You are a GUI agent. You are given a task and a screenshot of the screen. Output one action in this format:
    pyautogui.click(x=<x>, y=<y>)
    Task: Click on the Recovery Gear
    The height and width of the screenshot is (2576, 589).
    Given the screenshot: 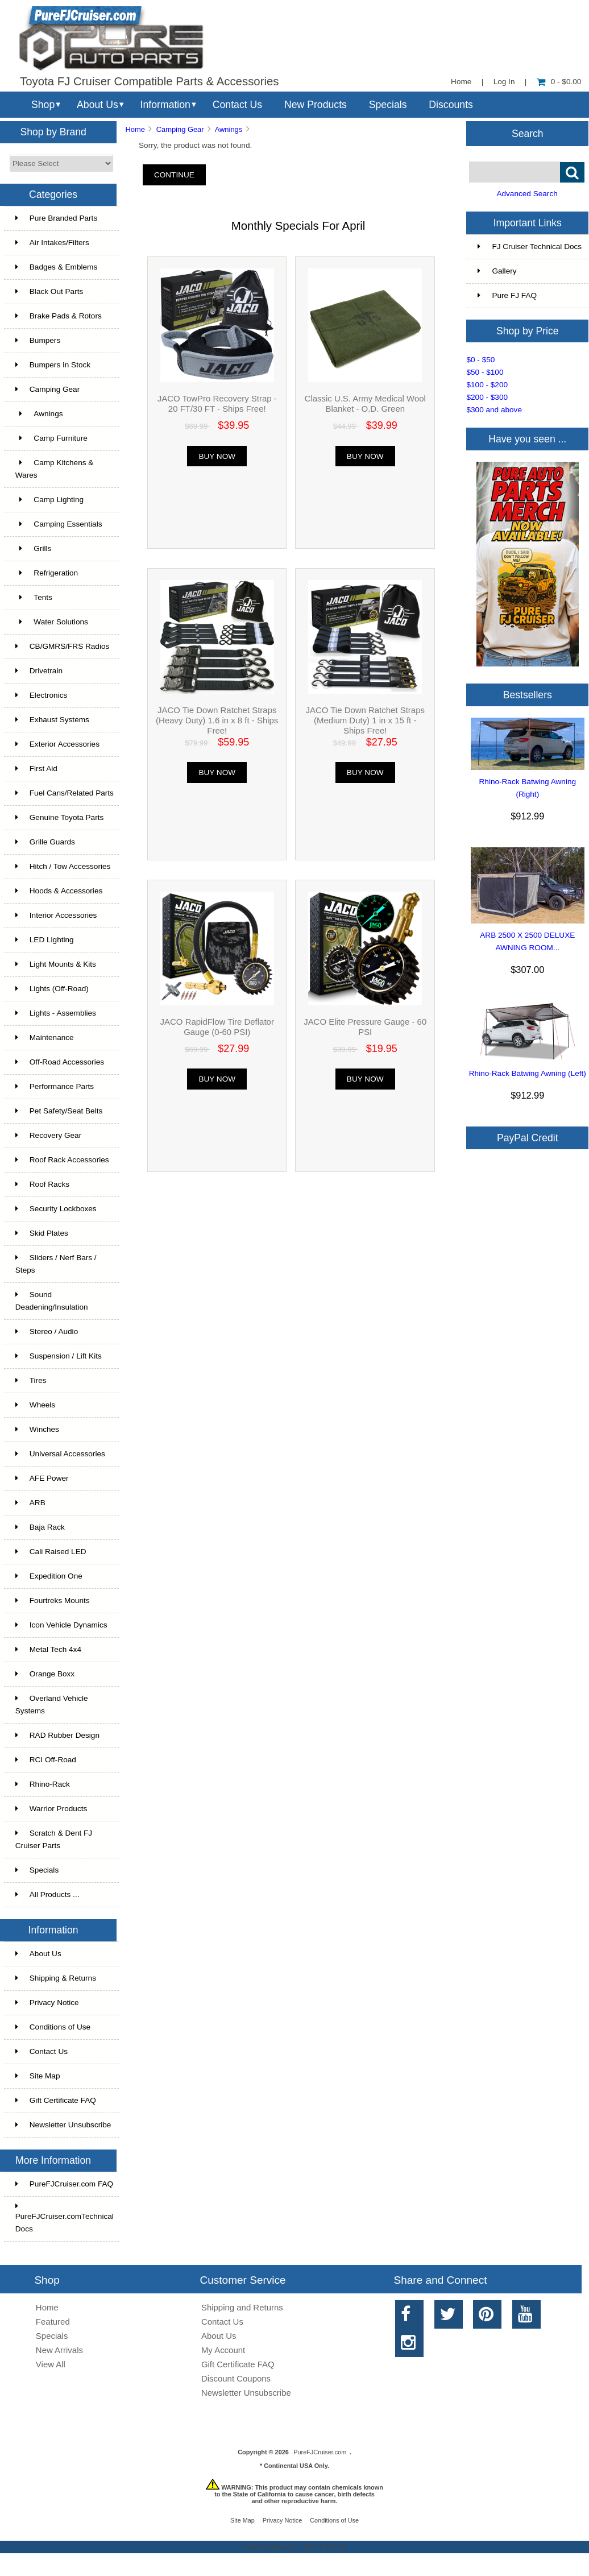 What is the action you would take?
    pyautogui.click(x=48, y=1135)
    